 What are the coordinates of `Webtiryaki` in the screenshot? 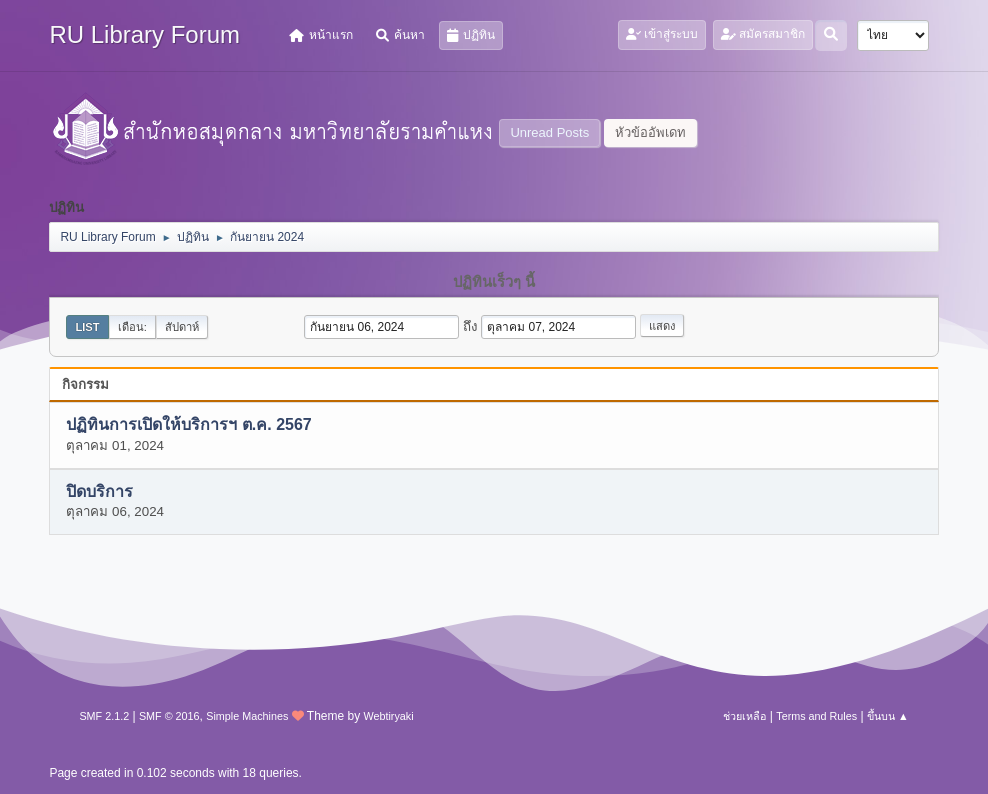 It's located at (388, 716).